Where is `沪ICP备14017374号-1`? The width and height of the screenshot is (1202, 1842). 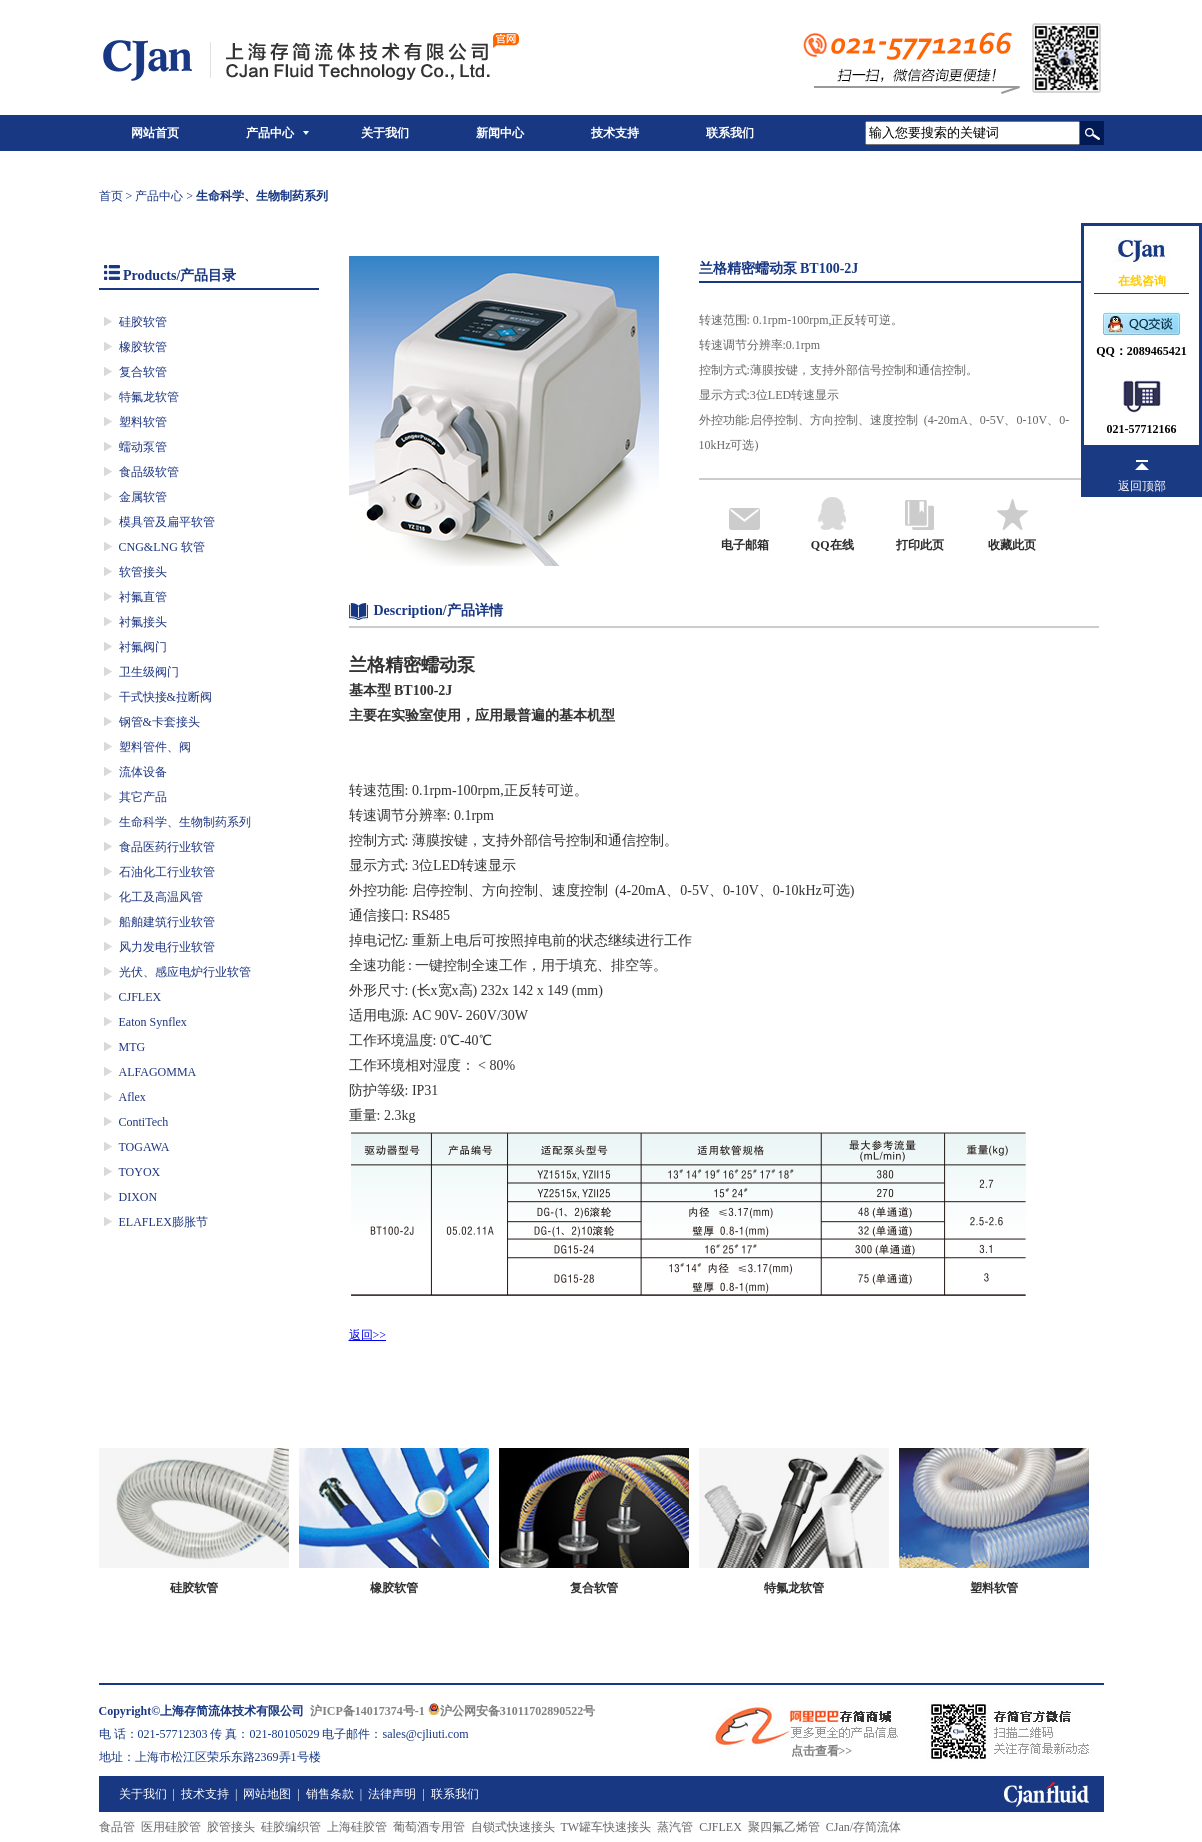 沪ICP备14017374号-1 is located at coordinates (367, 1711).